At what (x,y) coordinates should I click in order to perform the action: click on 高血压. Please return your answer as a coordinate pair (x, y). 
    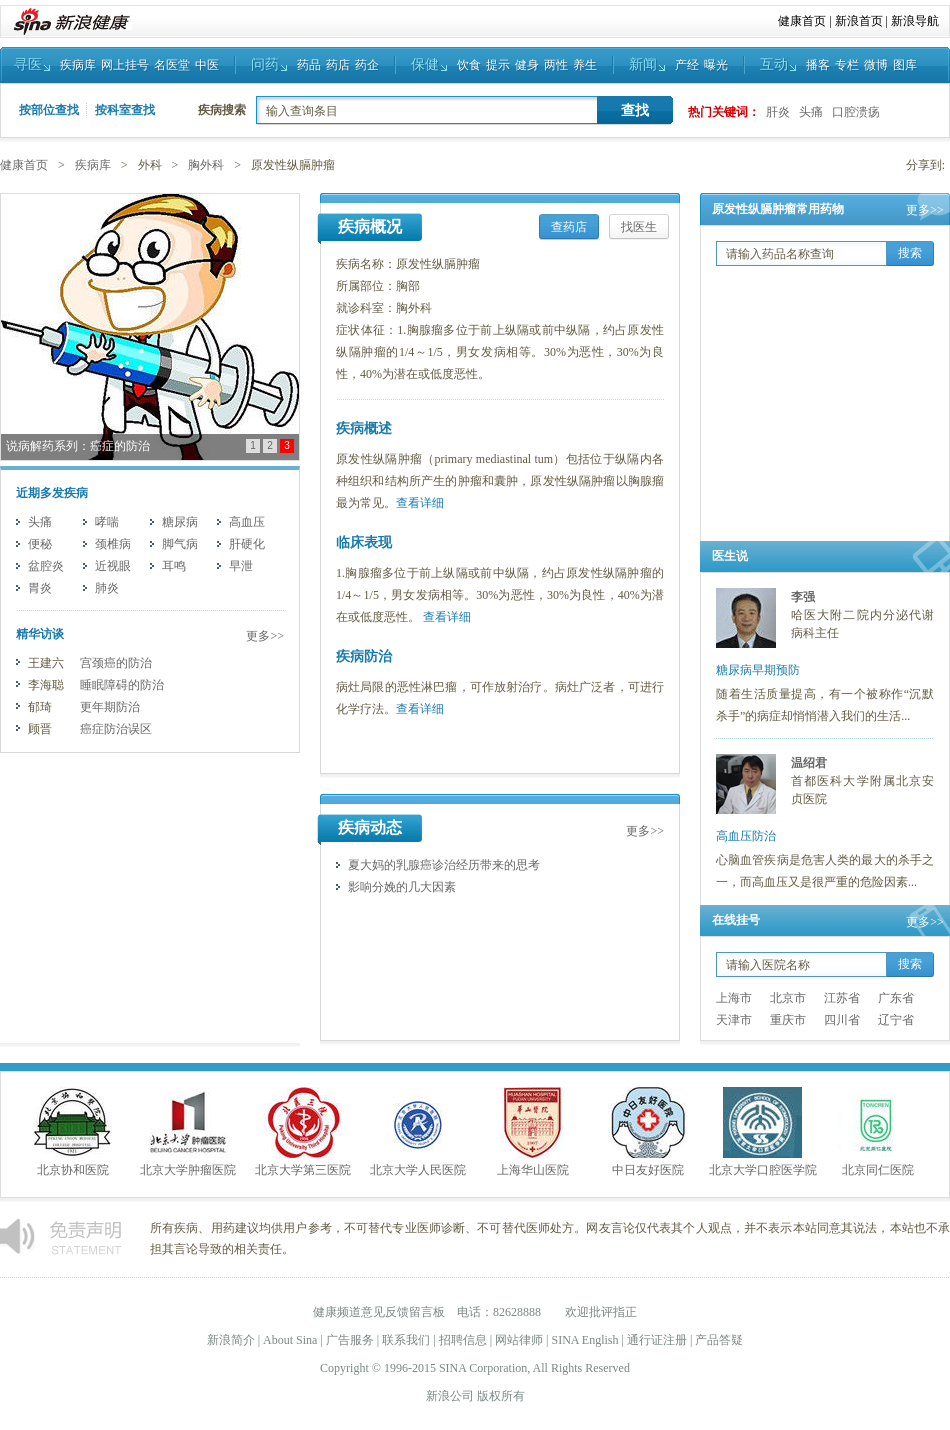
    Looking at the image, I should click on (247, 522).